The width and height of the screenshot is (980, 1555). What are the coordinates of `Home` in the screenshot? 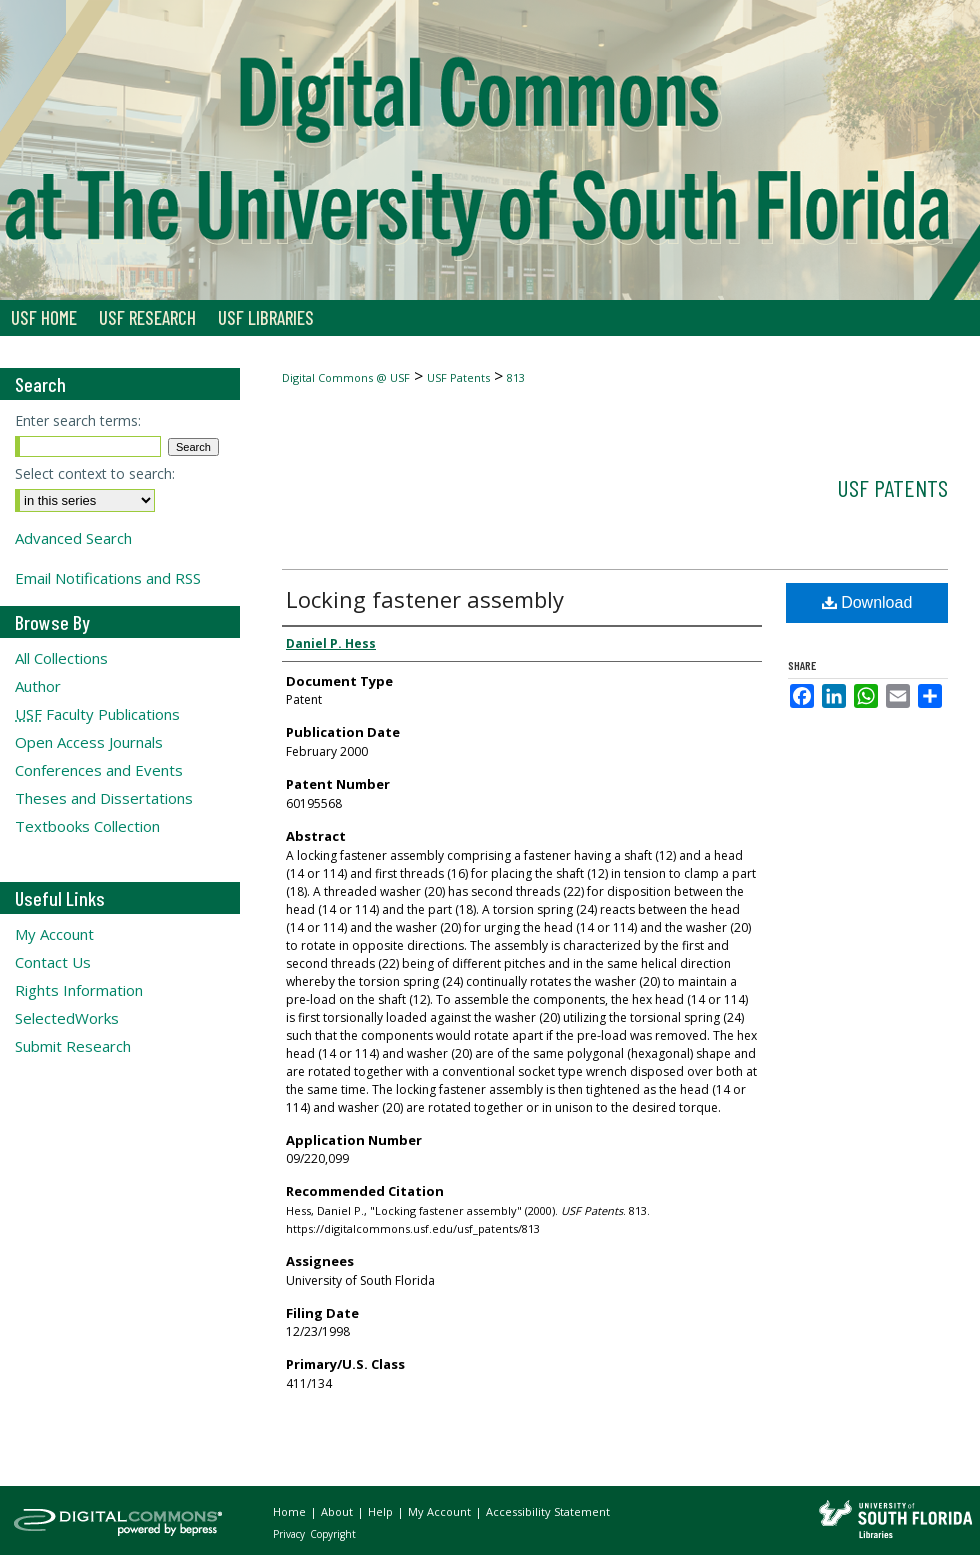 It's located at (291, 1511).